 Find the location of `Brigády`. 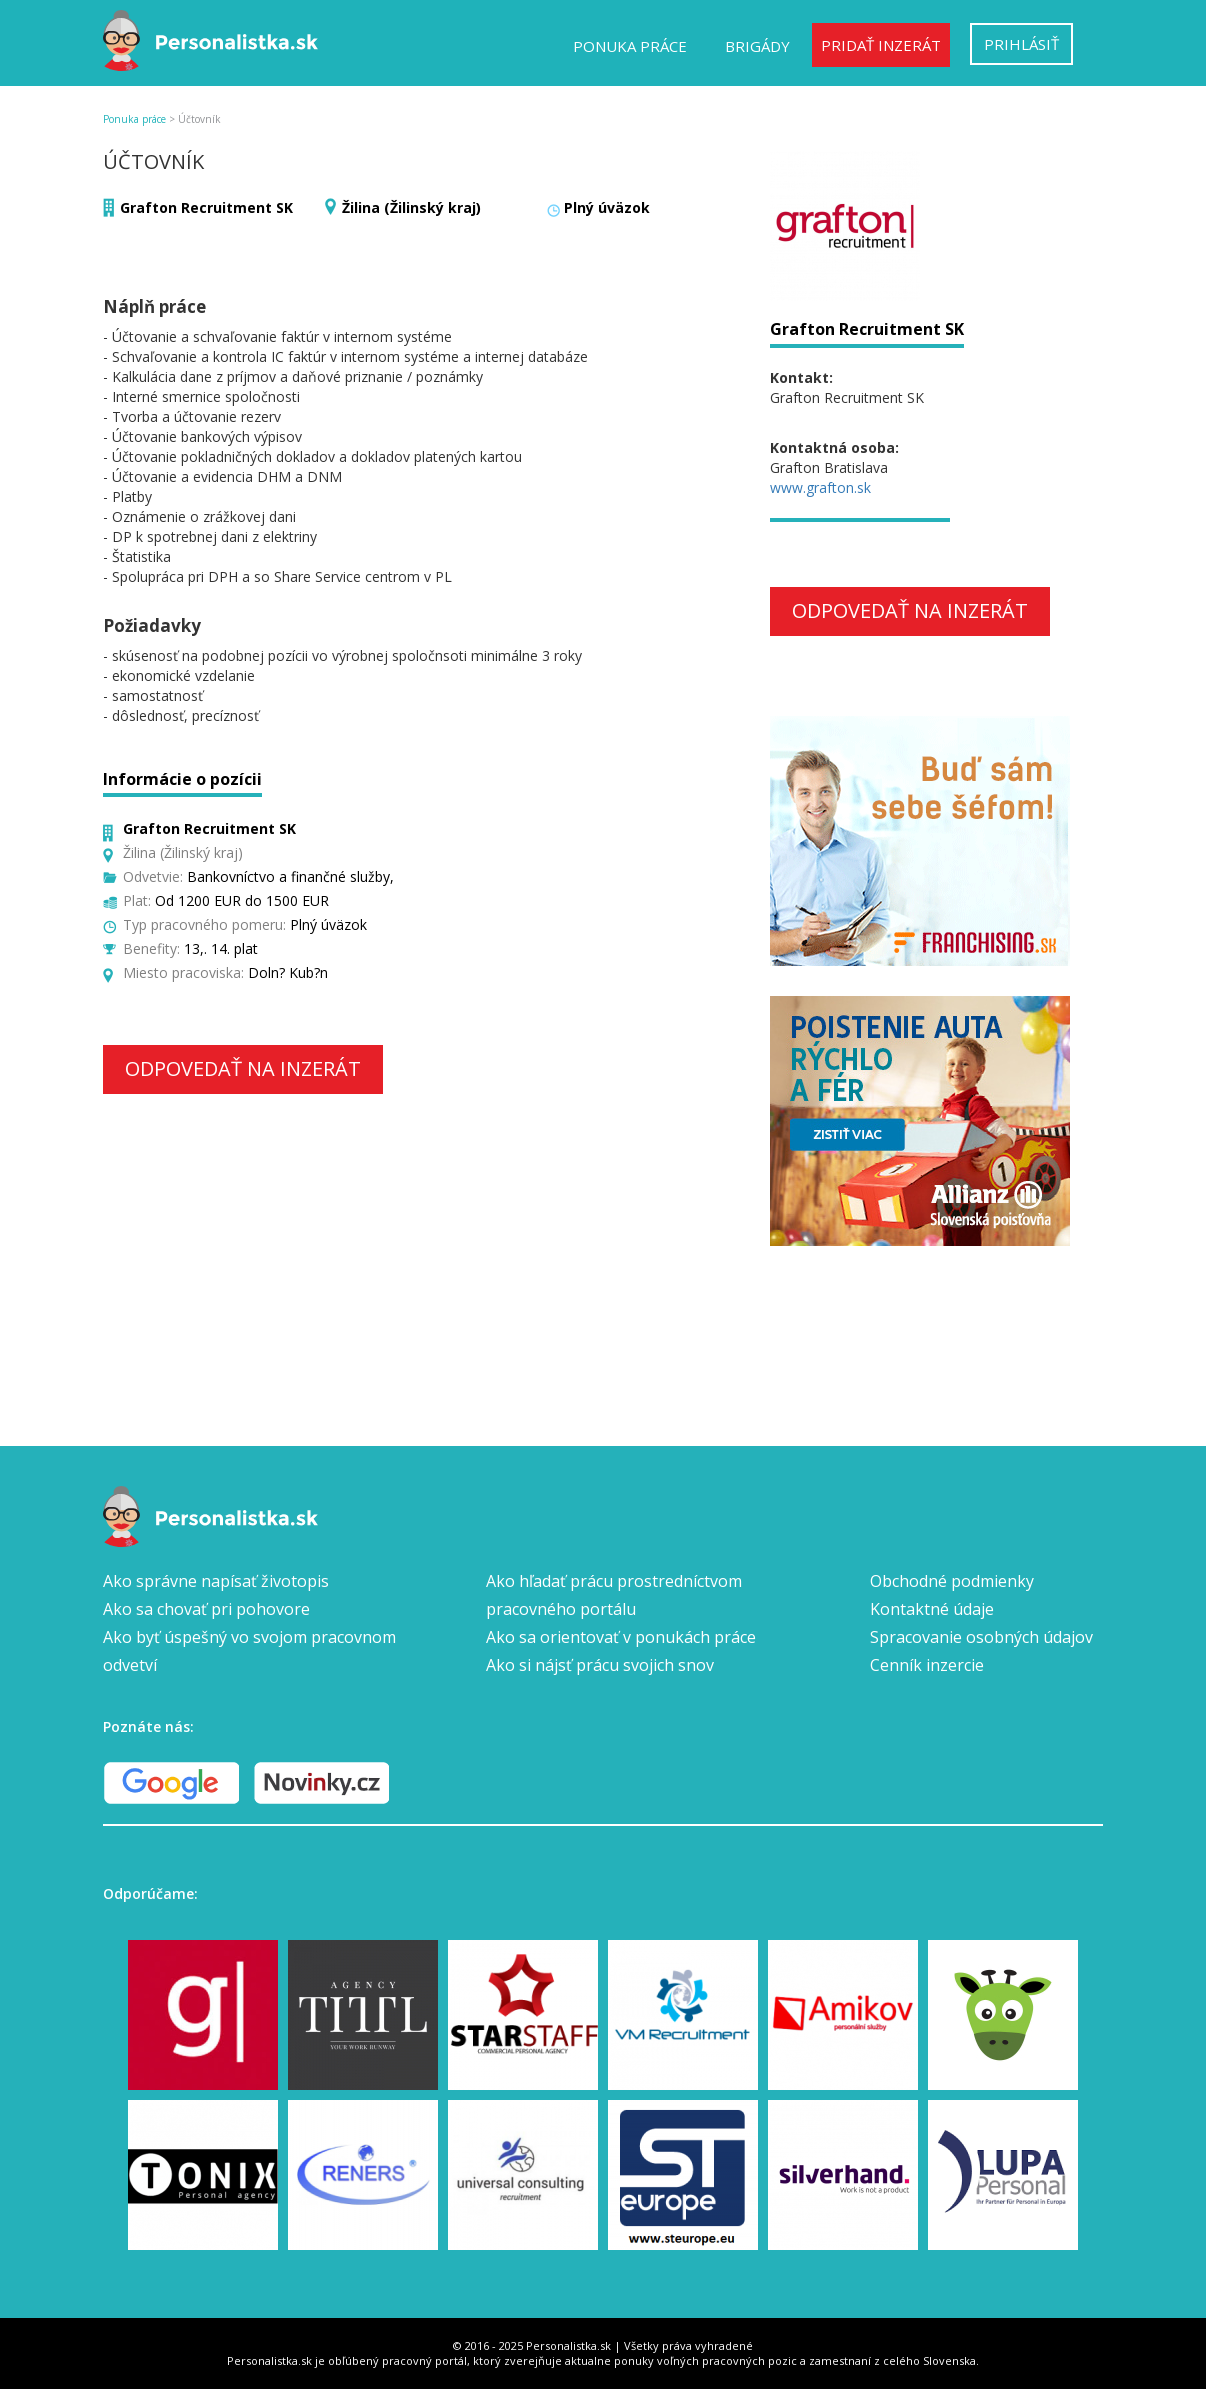

Brigády is located at coordinates (757, 46).